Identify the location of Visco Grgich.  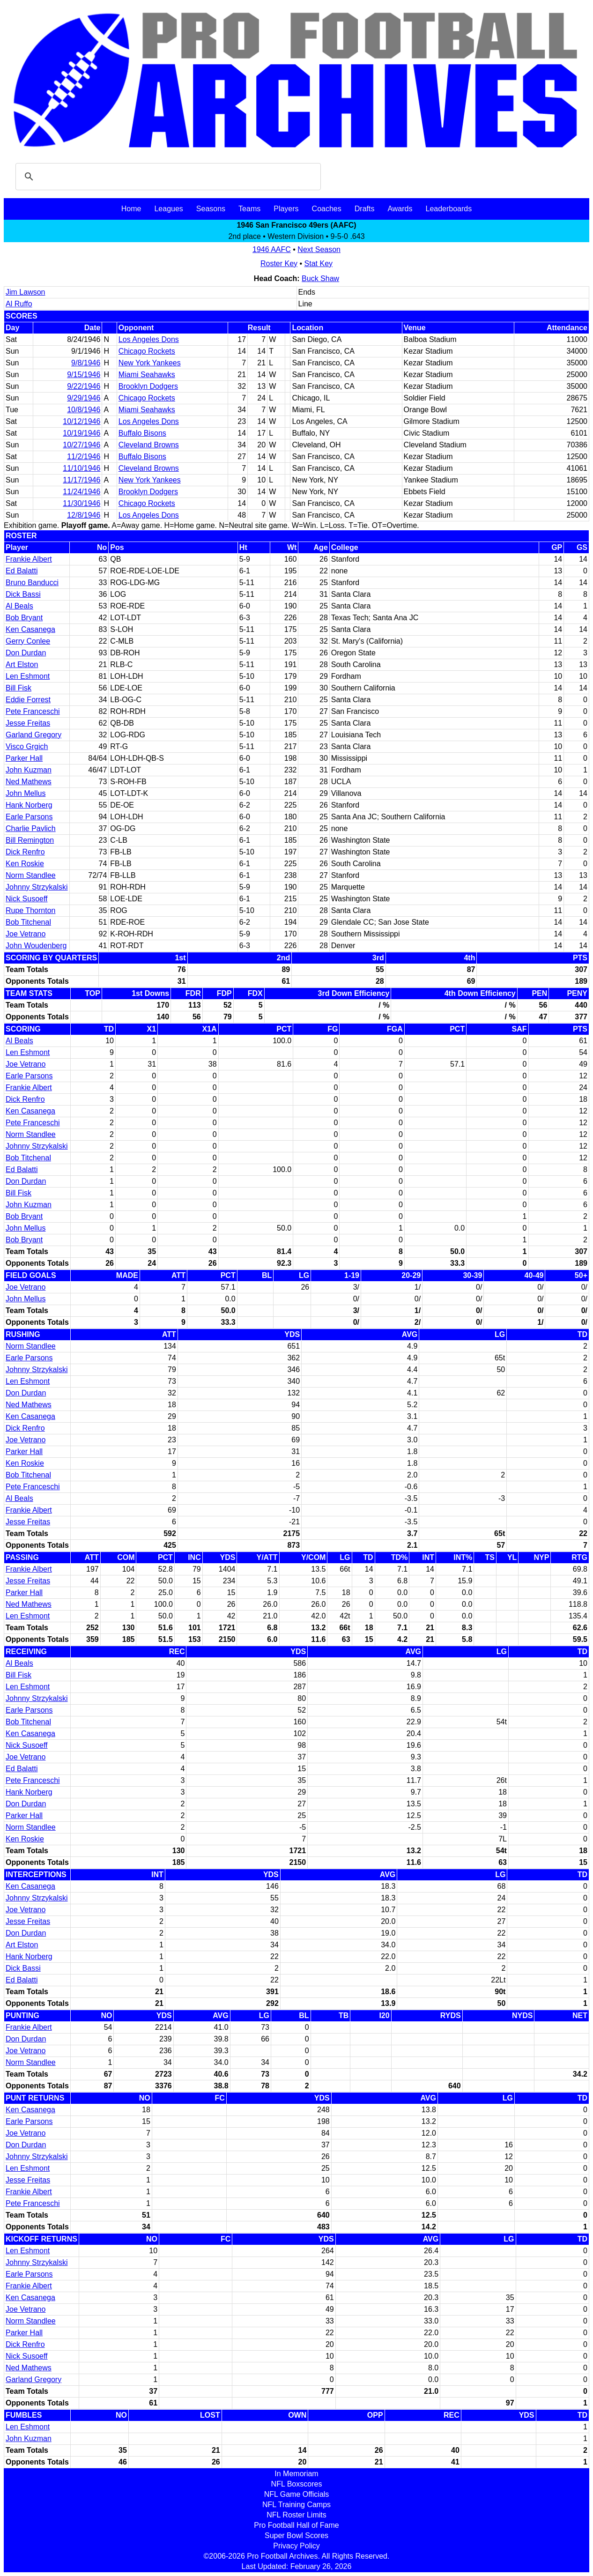
(27, 746).